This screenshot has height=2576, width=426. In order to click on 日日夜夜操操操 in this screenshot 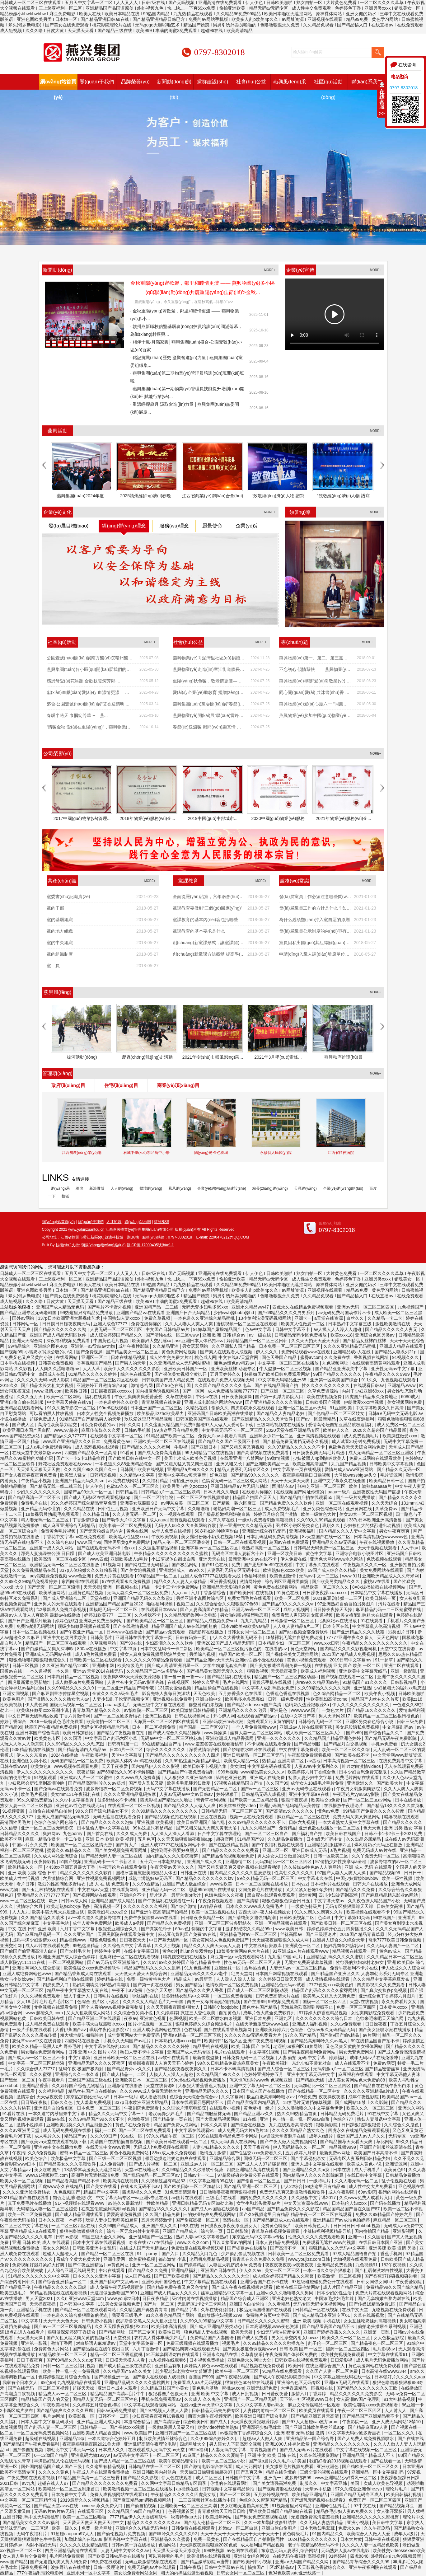, I will do `click(237, 1396)`.